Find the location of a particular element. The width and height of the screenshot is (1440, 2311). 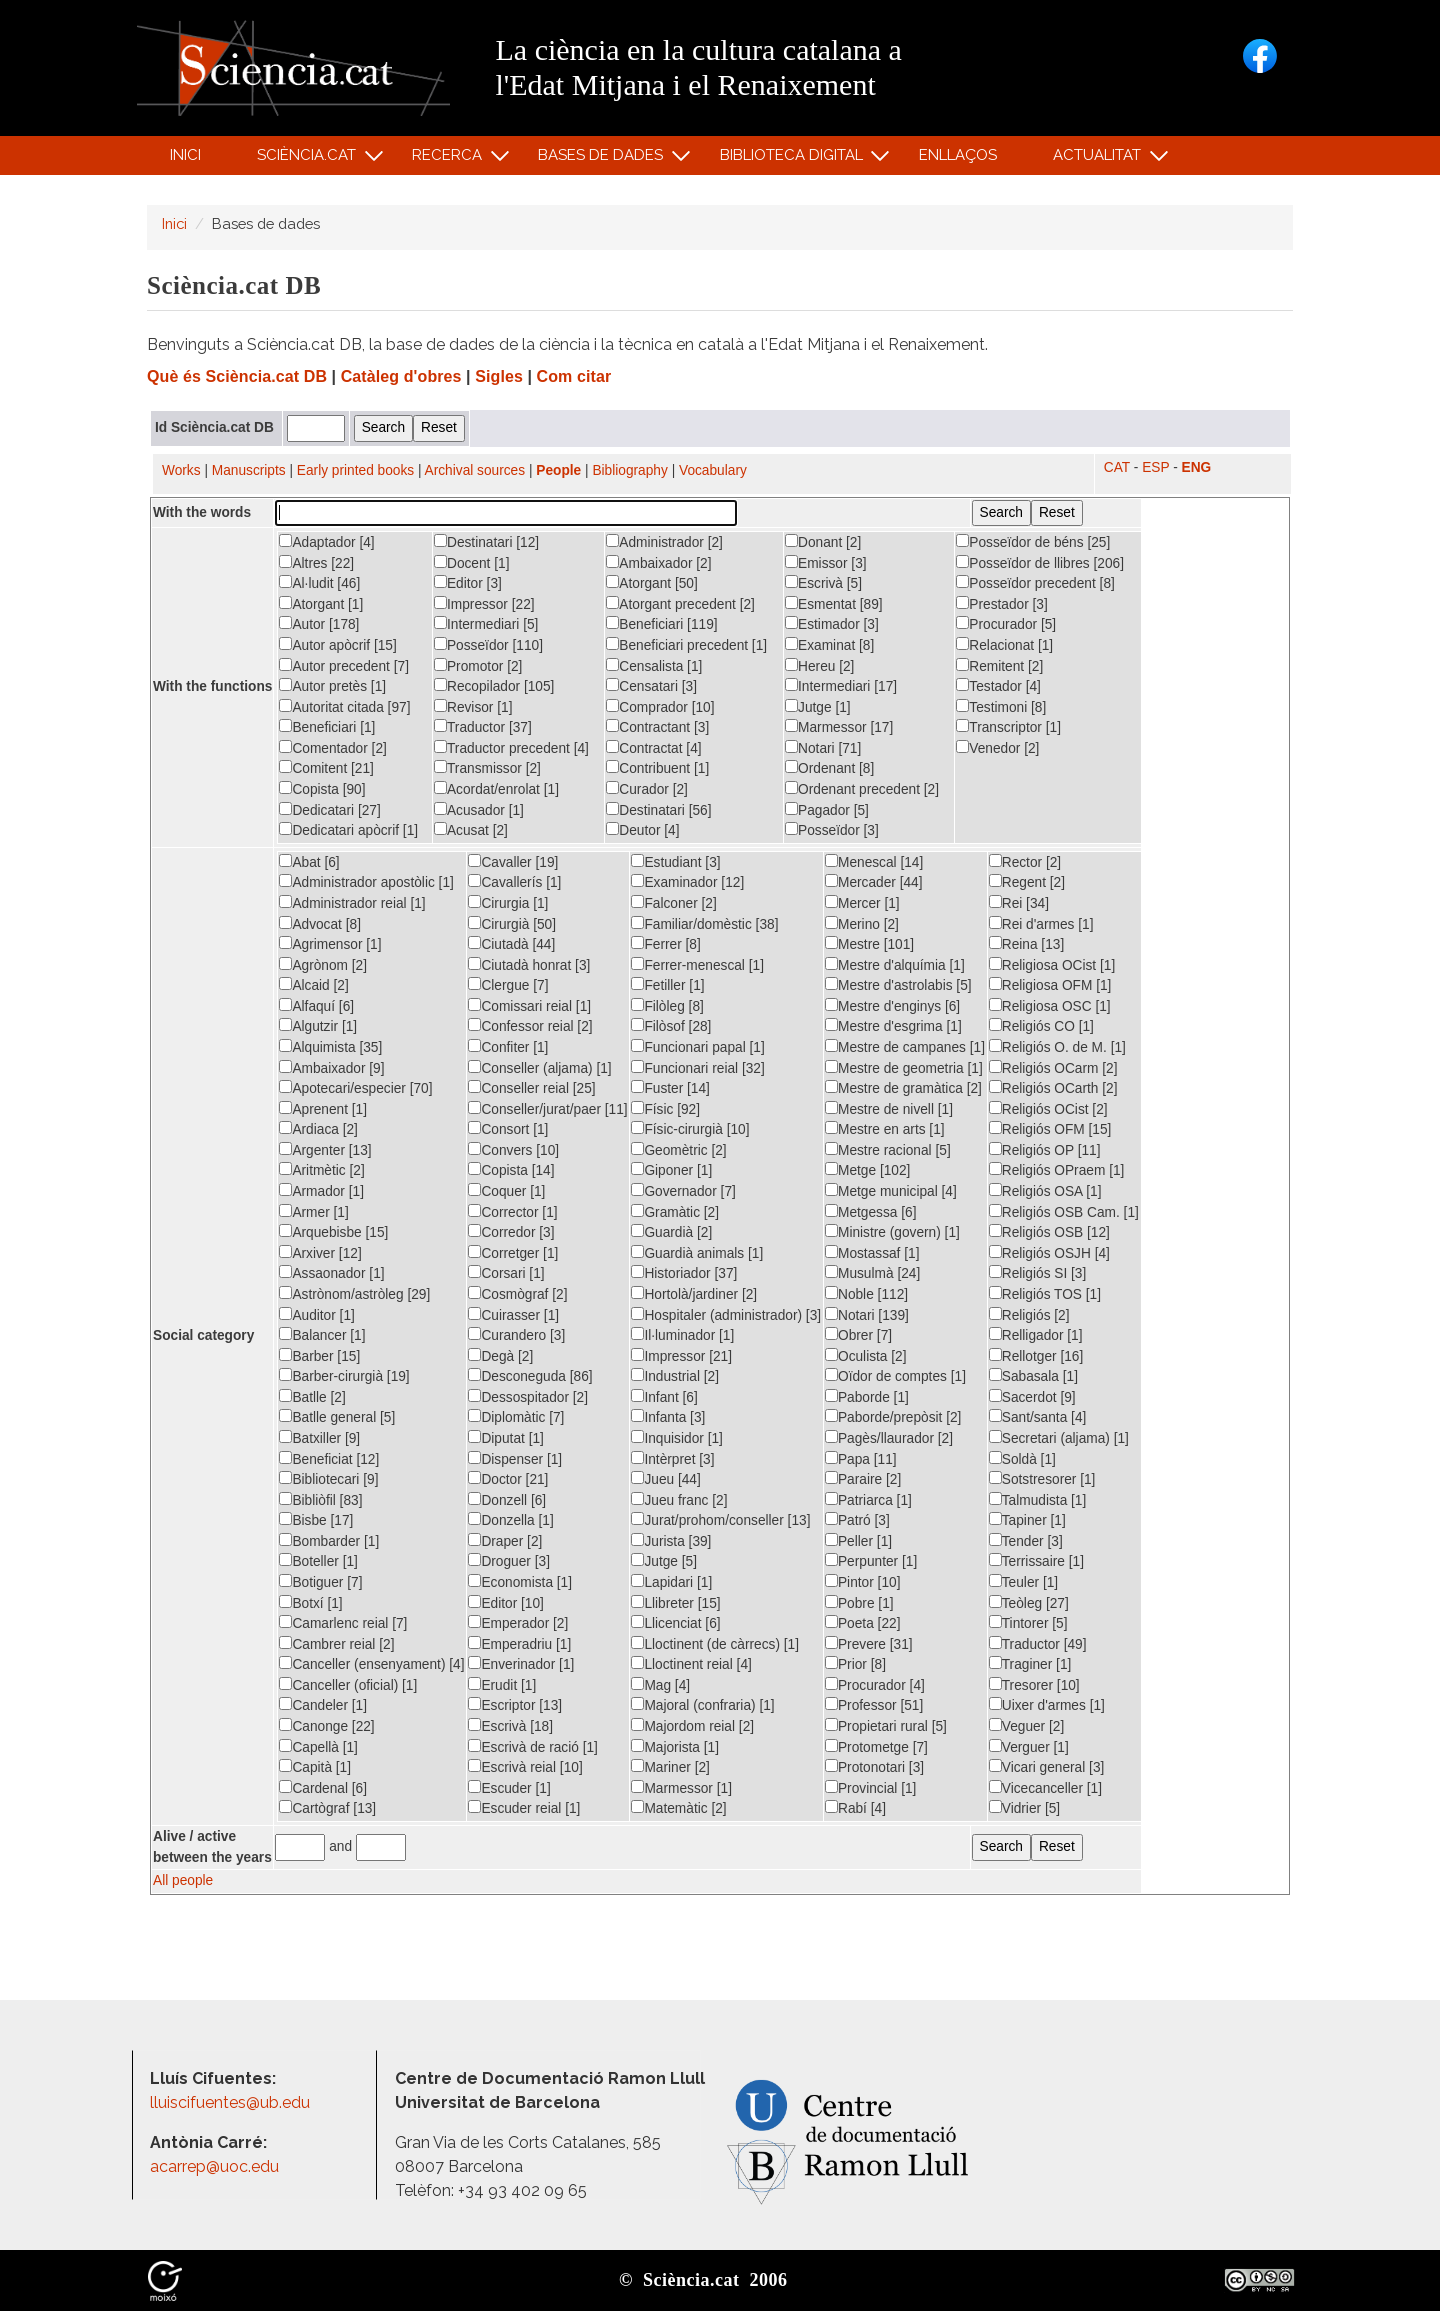

Comentador [2] is located at coordinates (332, 748).